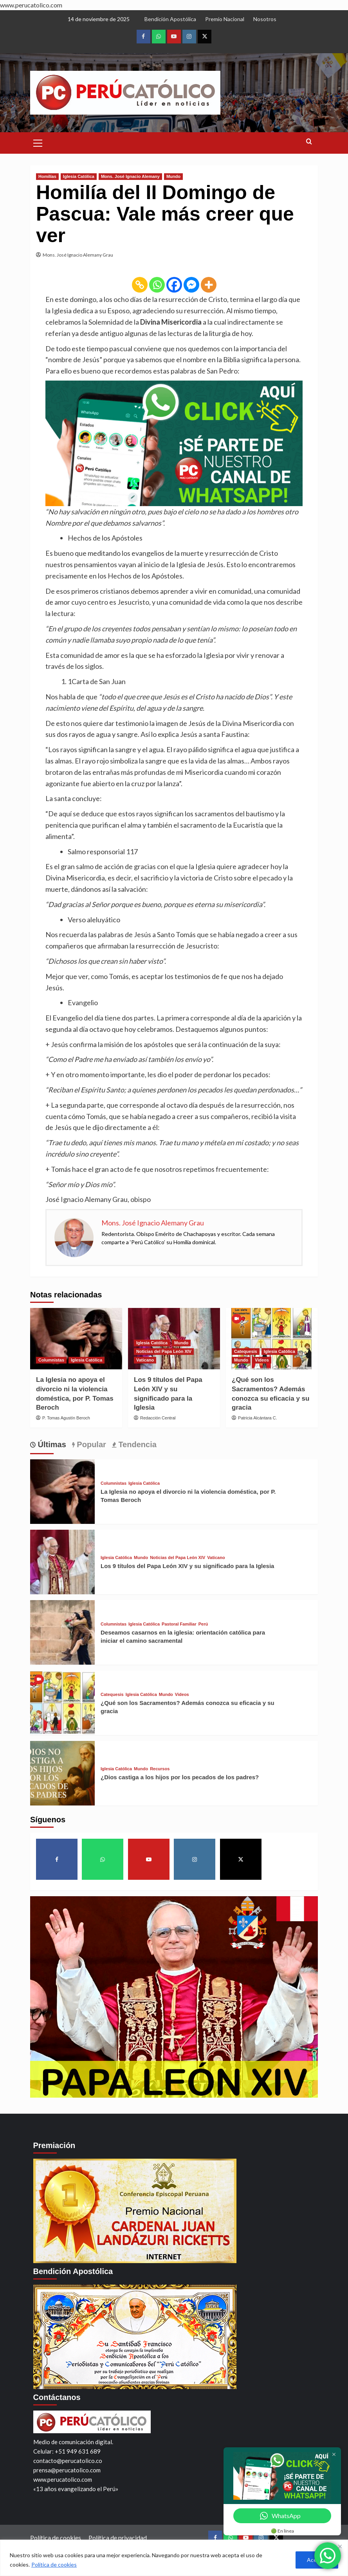  Describe the element at coordinates (117, 2537) in the screenshot. I see `Política de privacidad` at that location.